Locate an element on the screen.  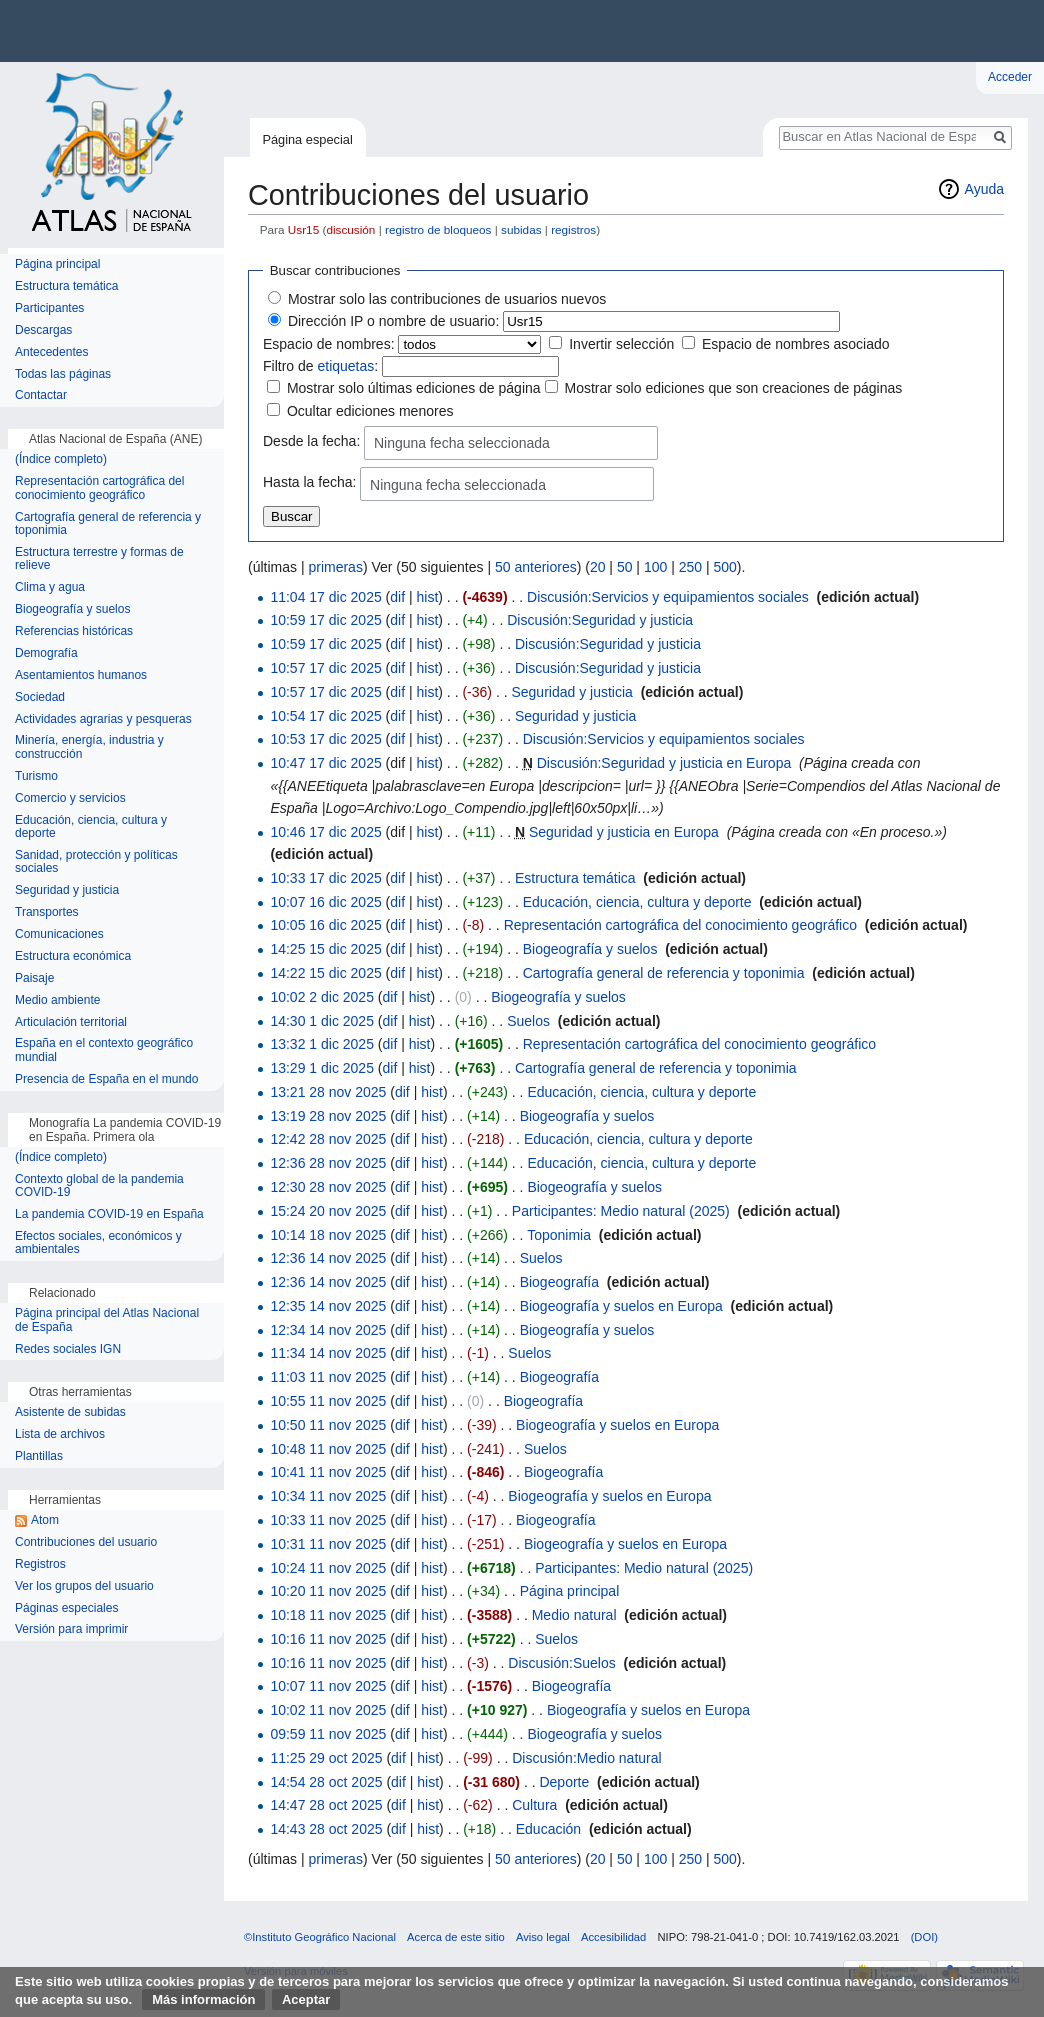
Comercio y servicios is located at coordinates (70, 798).